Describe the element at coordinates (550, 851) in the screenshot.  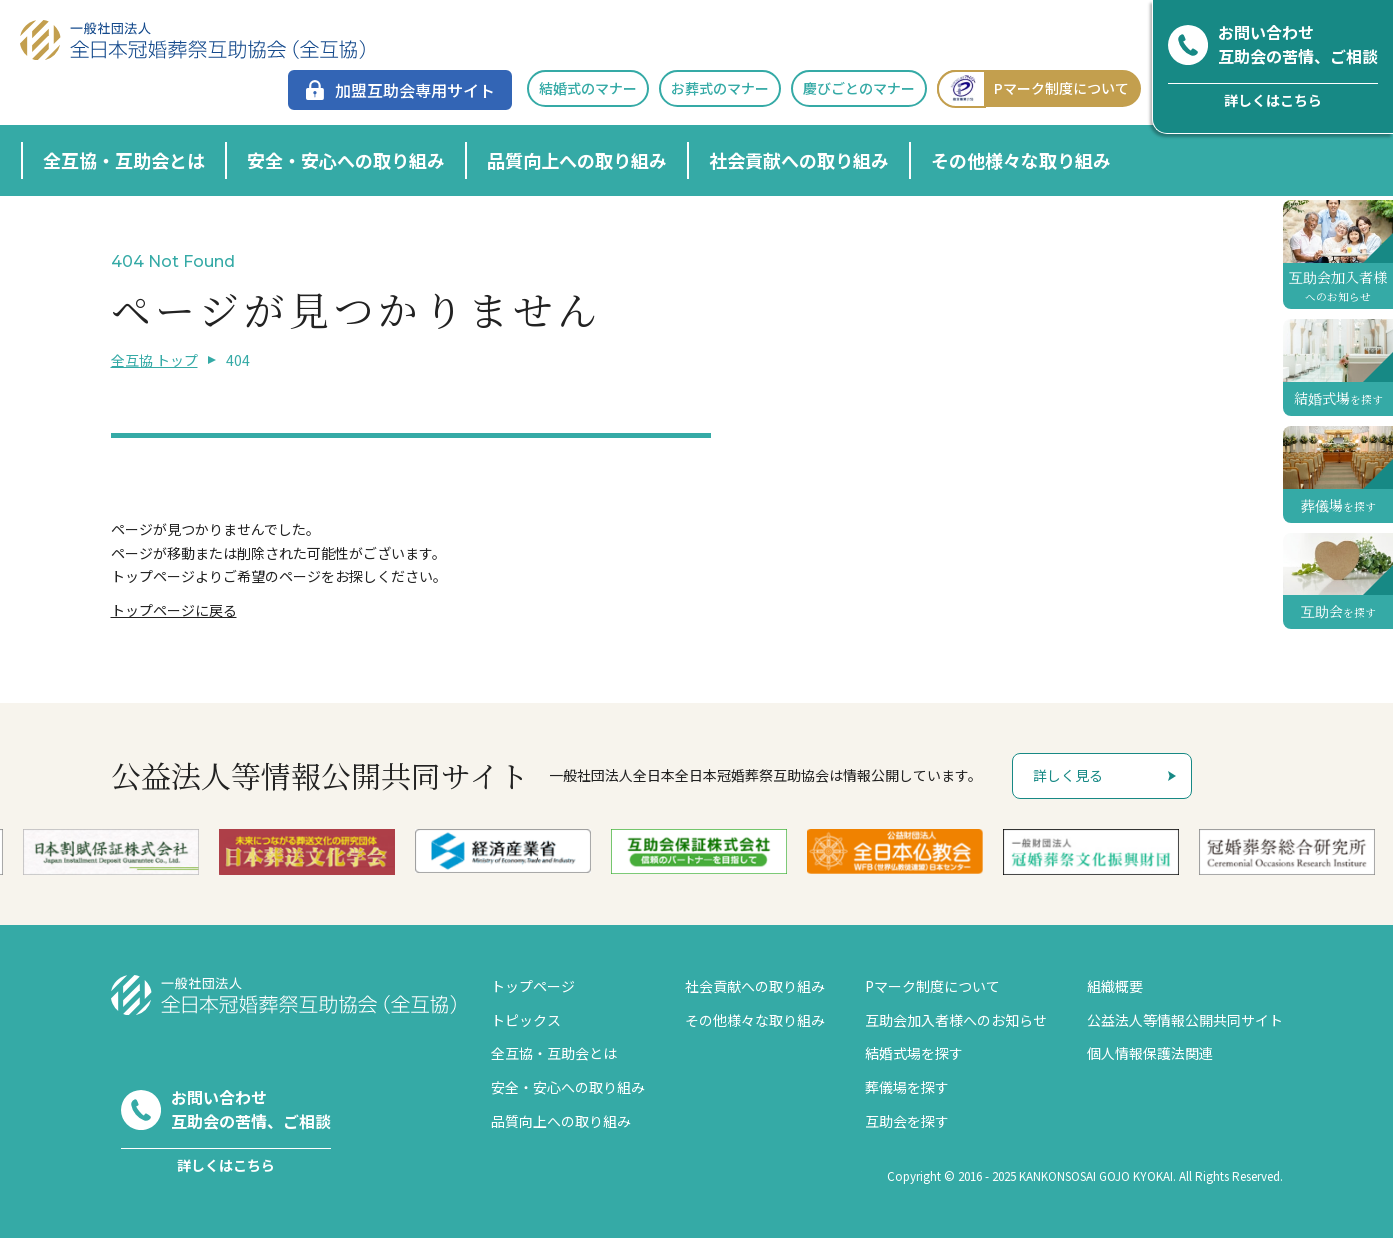
I see `[option]` at that location.